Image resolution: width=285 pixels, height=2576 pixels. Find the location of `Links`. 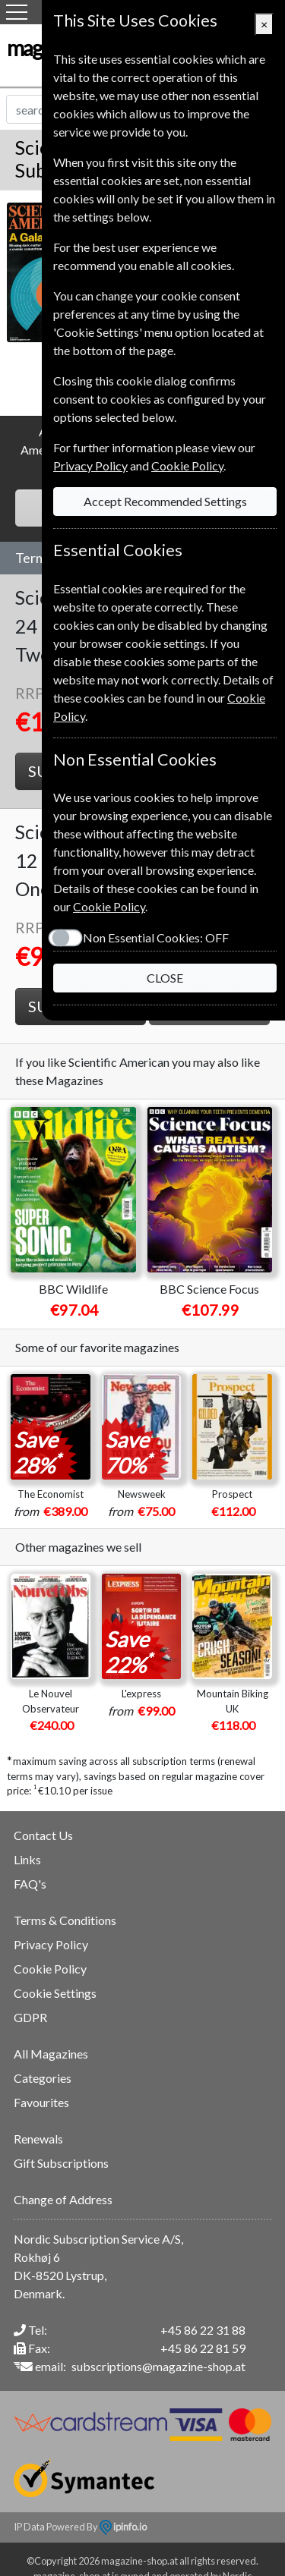

Links is located at coordinates (27, 1859).